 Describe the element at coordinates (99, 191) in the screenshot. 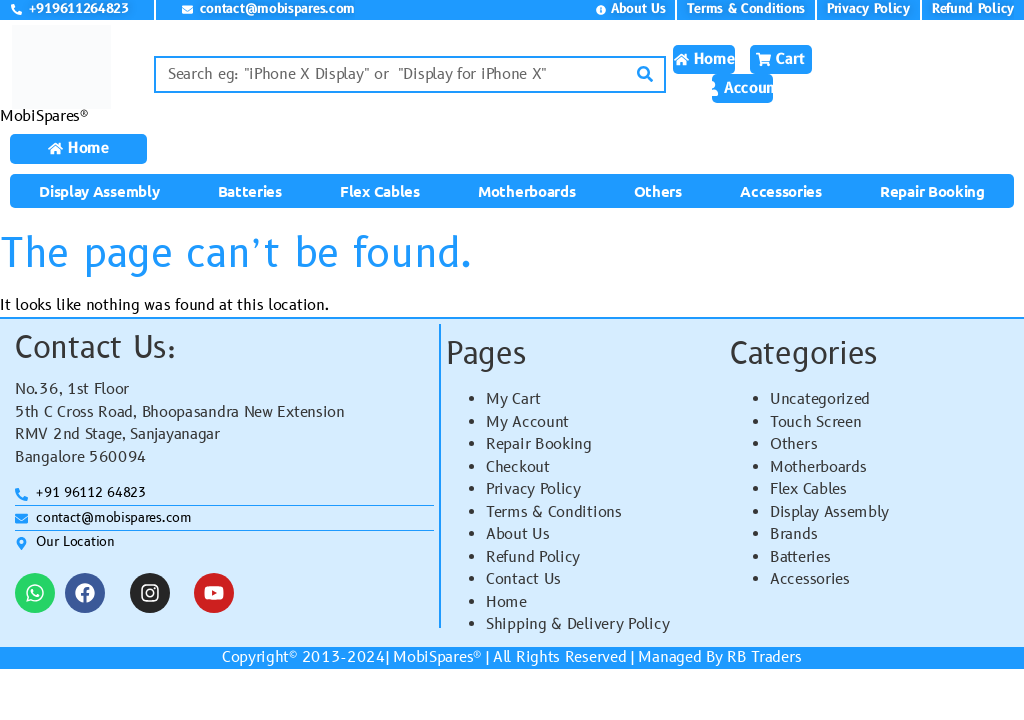

I see `Display Assembly` at that location.